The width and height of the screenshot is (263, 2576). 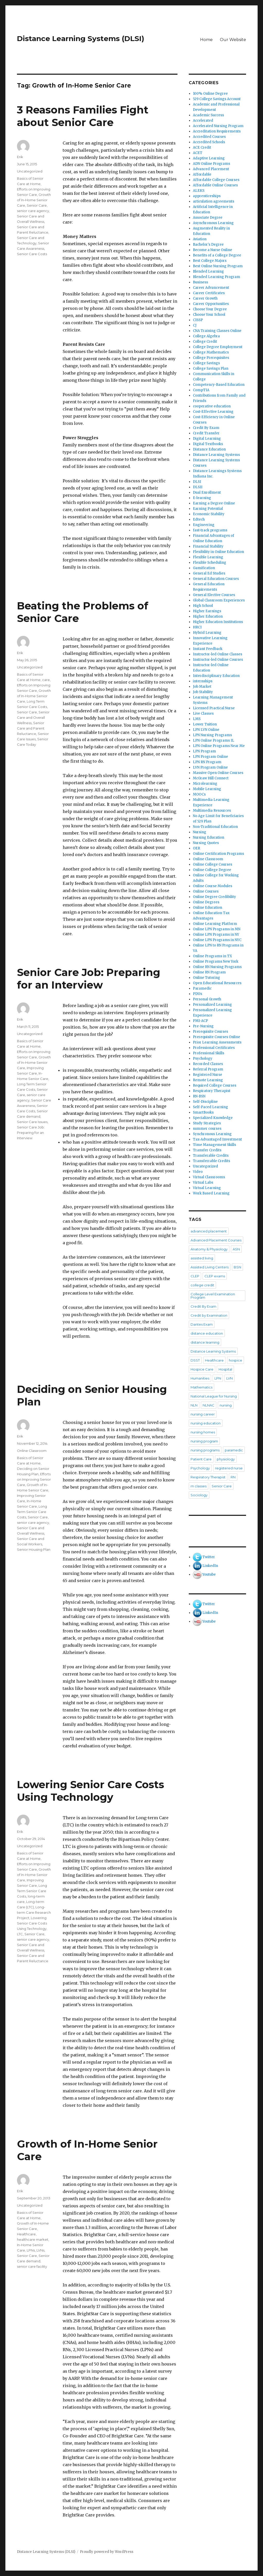 I want to click on Job Stability, so click(x=203, y=692).